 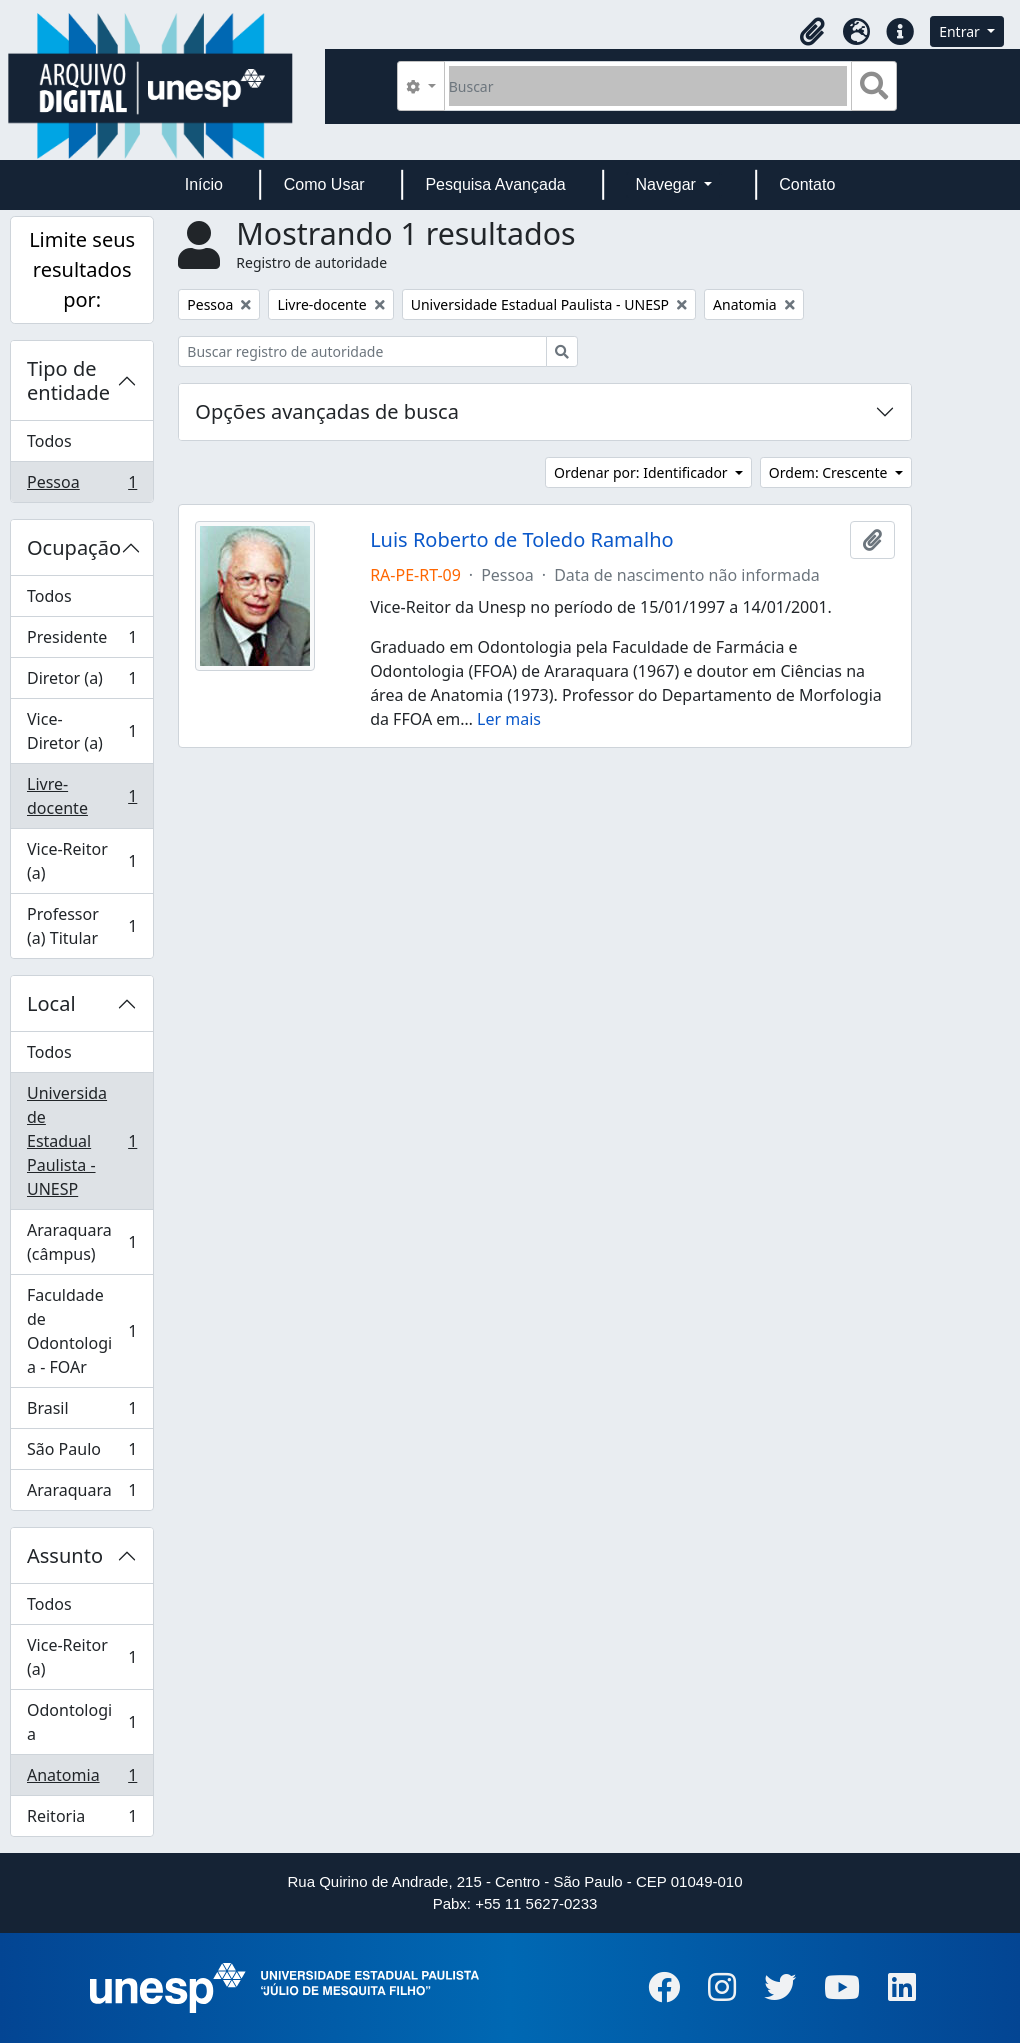 What do you see at coordinates (49, 441) in the screenshot?
I see `Todos` at bounding box center [49, 441].